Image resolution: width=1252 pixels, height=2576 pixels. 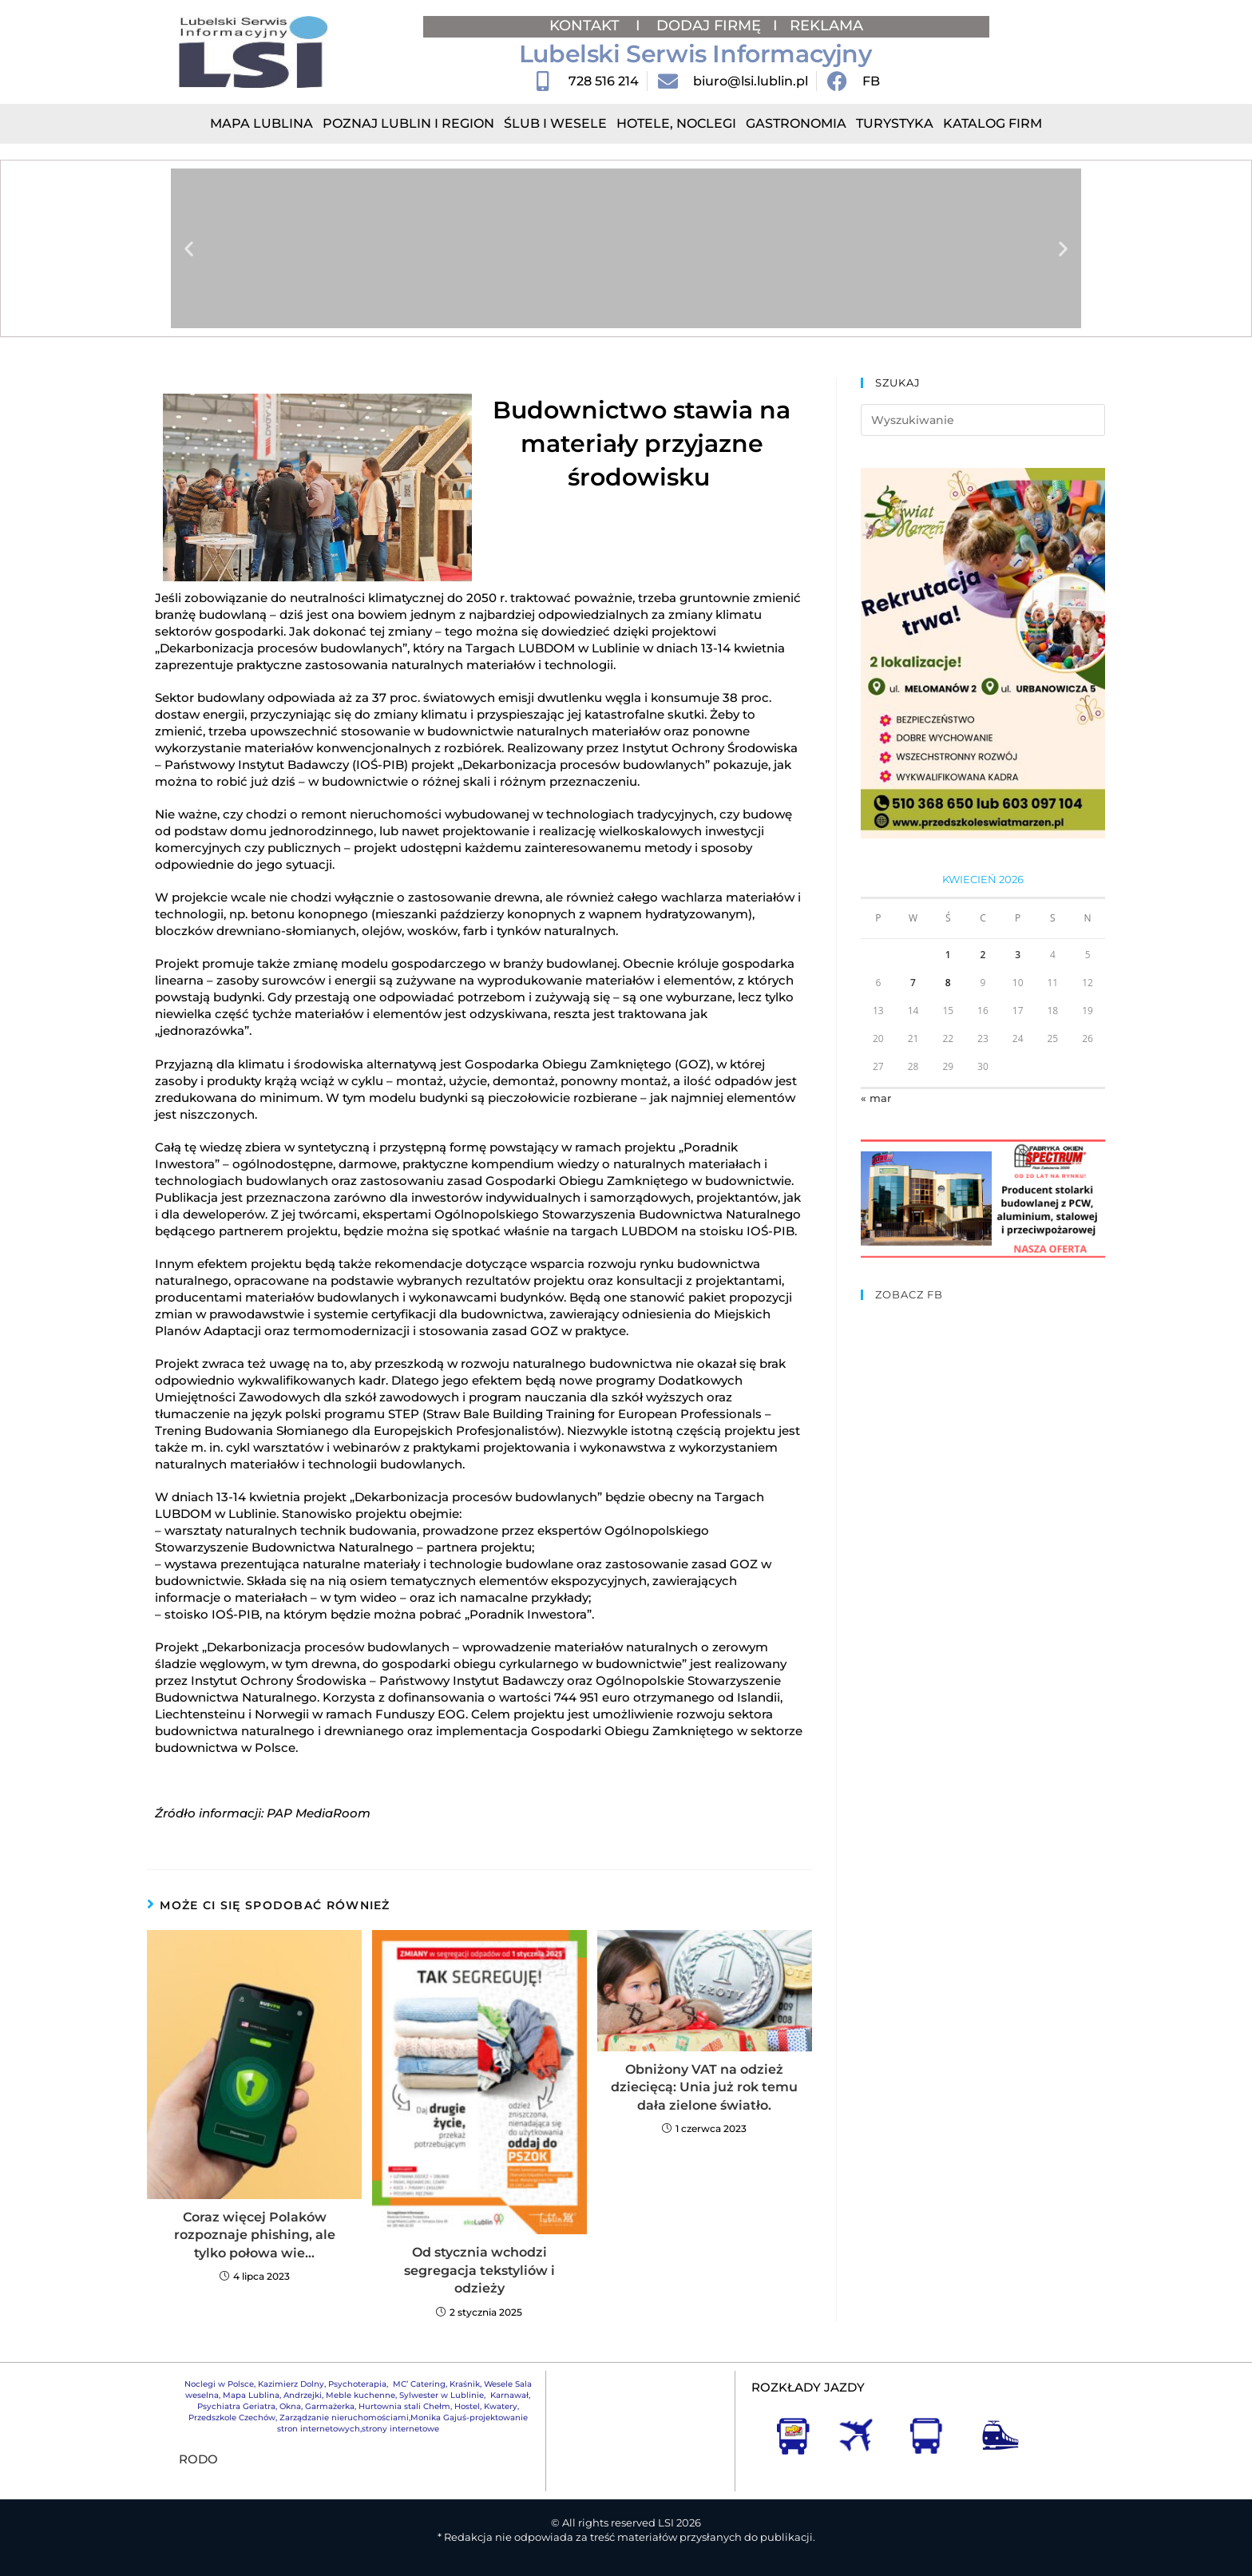 What do you see at coordinates (1017, 954) in the screenshot?
I see `3 [Wpisy opublikowane dnia 2026-04-03]` at bounding box center [1017, 954].